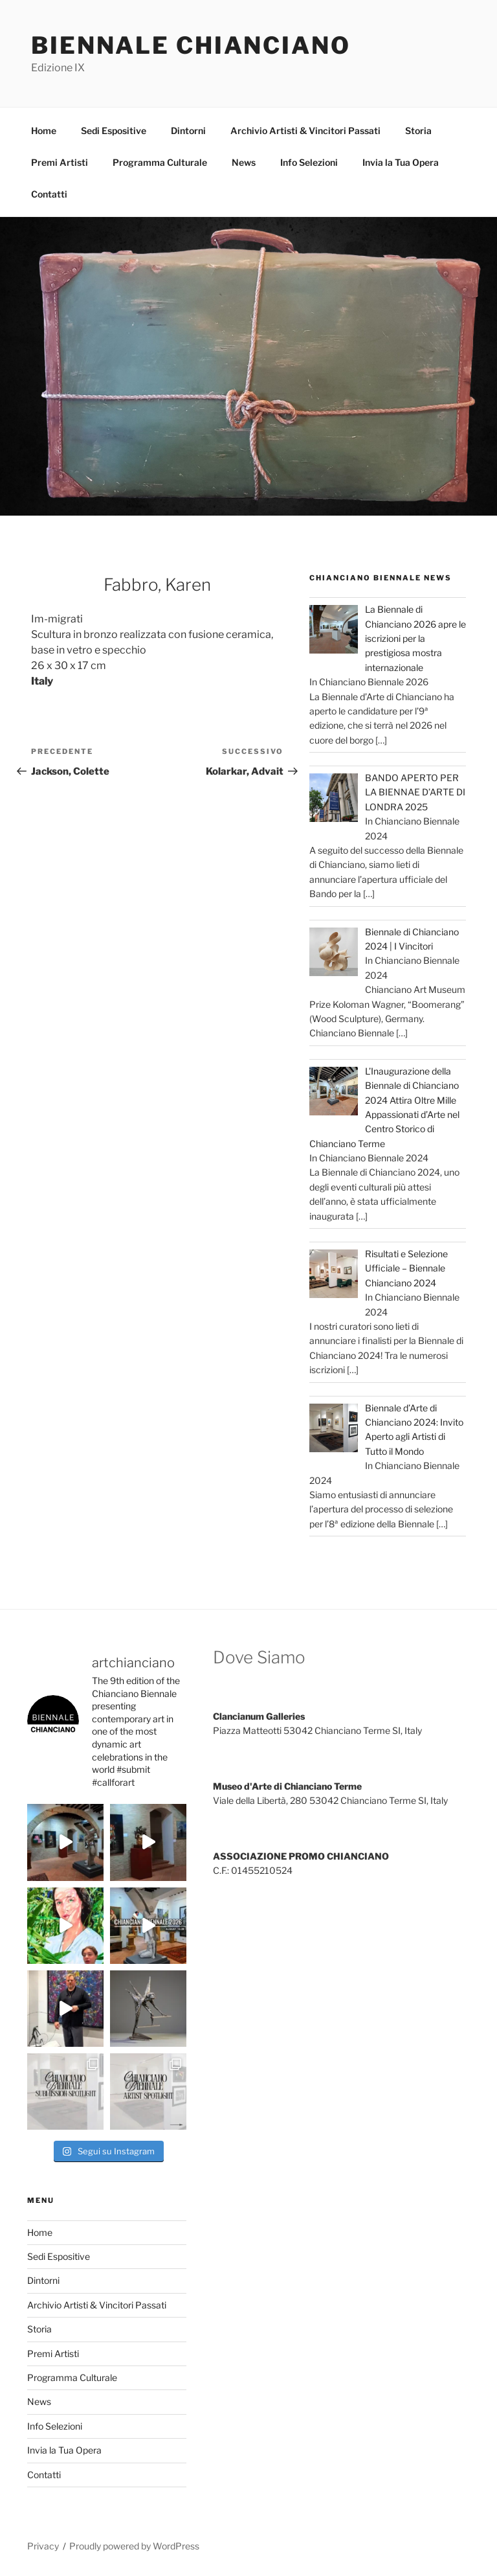 The height and width of the screenshot is (2576, 497). What do you see at coordinates (59, 162) in the screenshot?
I see `Premi Artisti` at bounding box center [59, 162].